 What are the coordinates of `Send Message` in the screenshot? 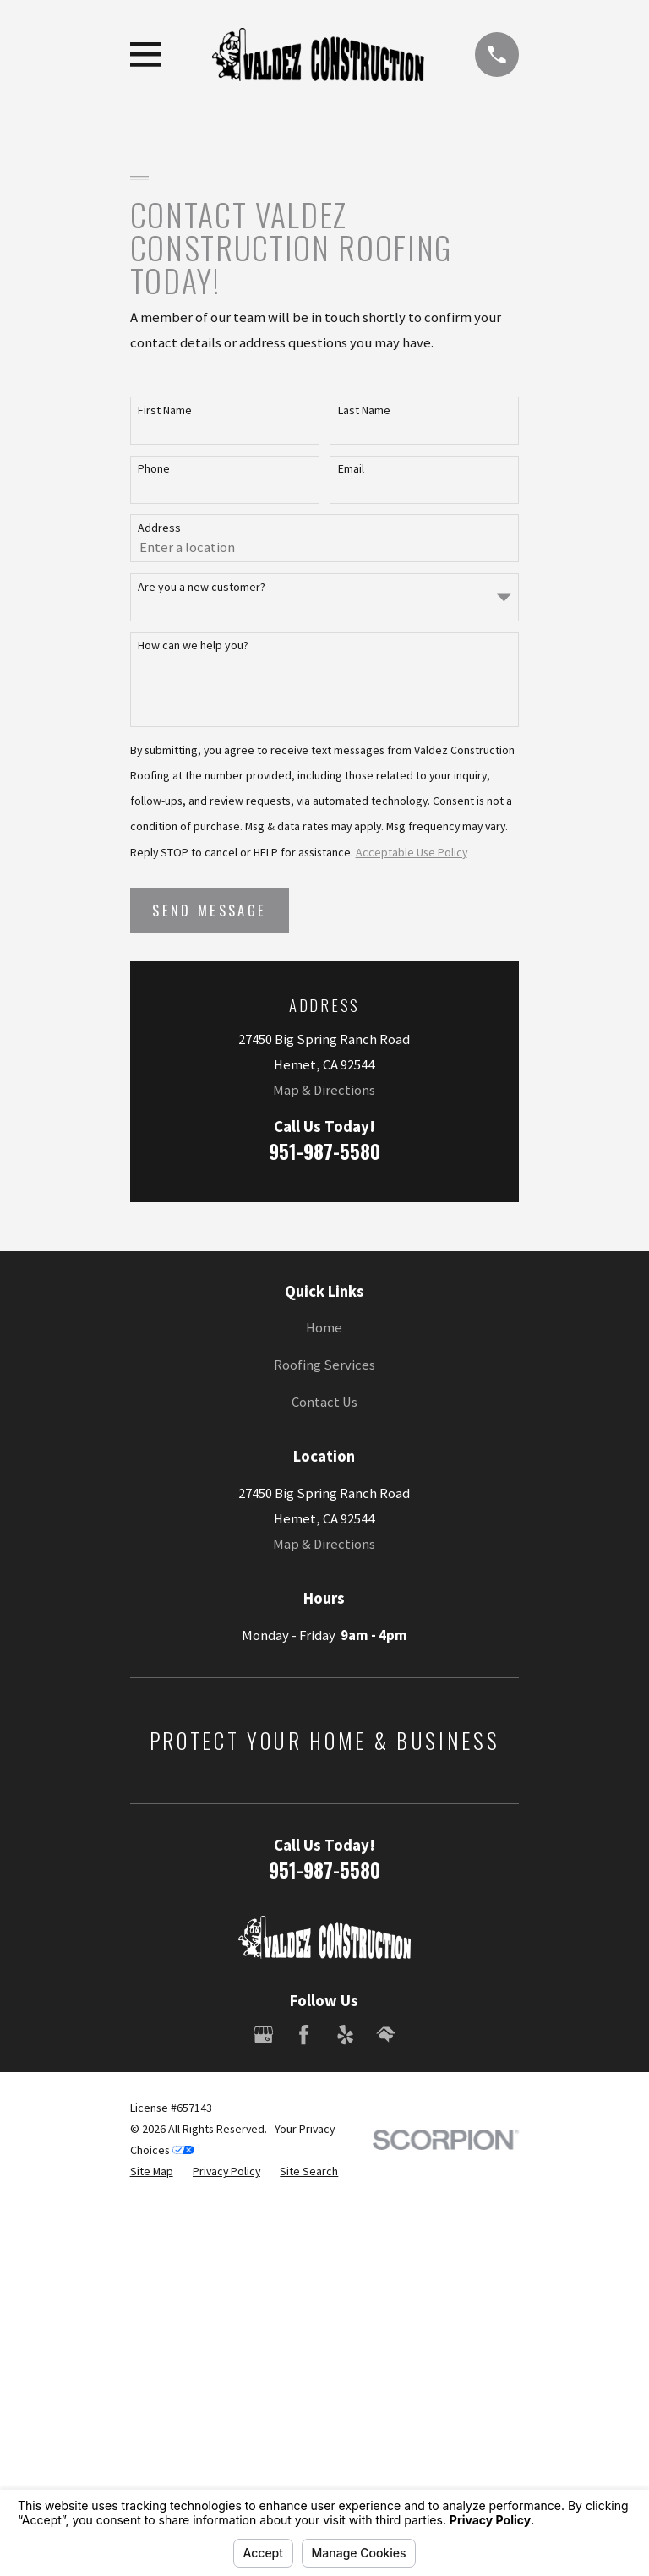 It's located at (209, 910).